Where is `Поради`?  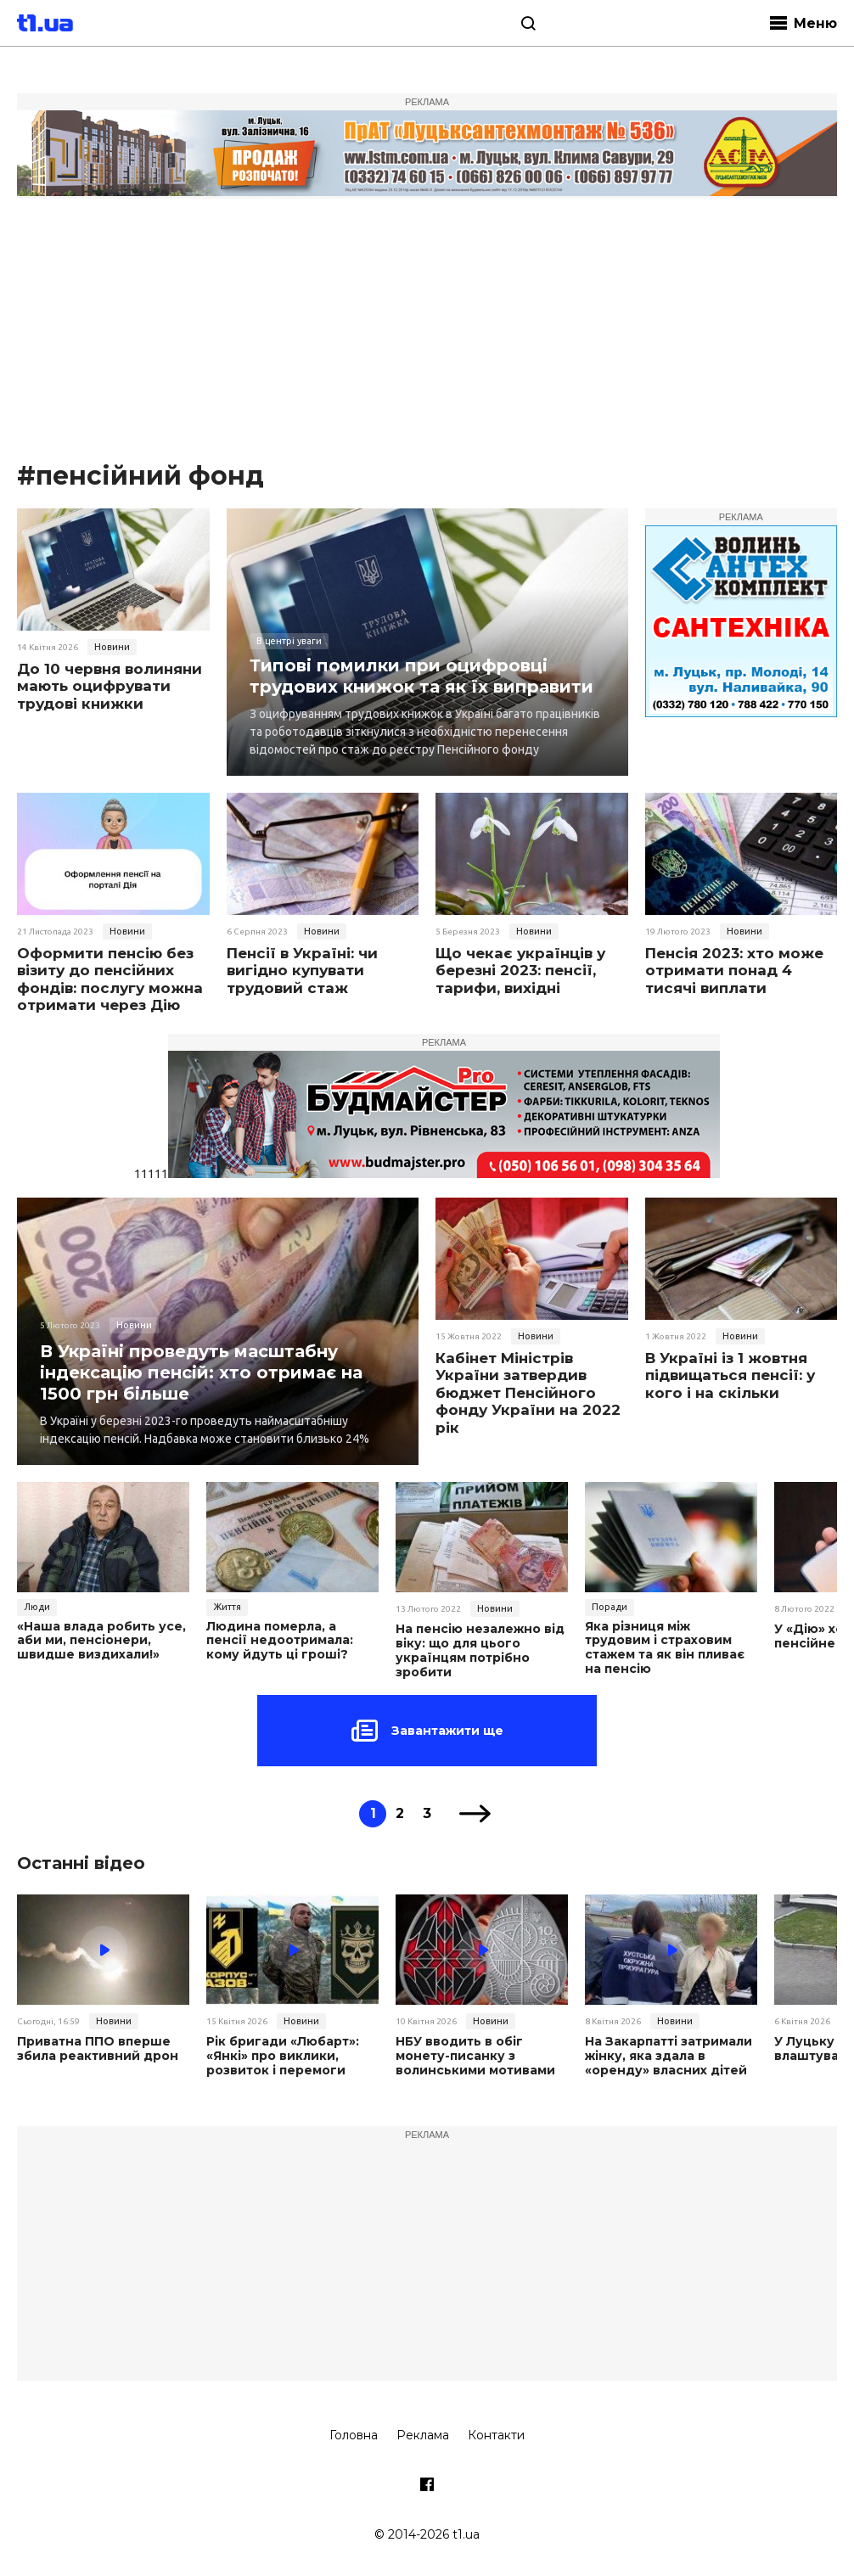 Поради is located at coordinates (609, 1607).